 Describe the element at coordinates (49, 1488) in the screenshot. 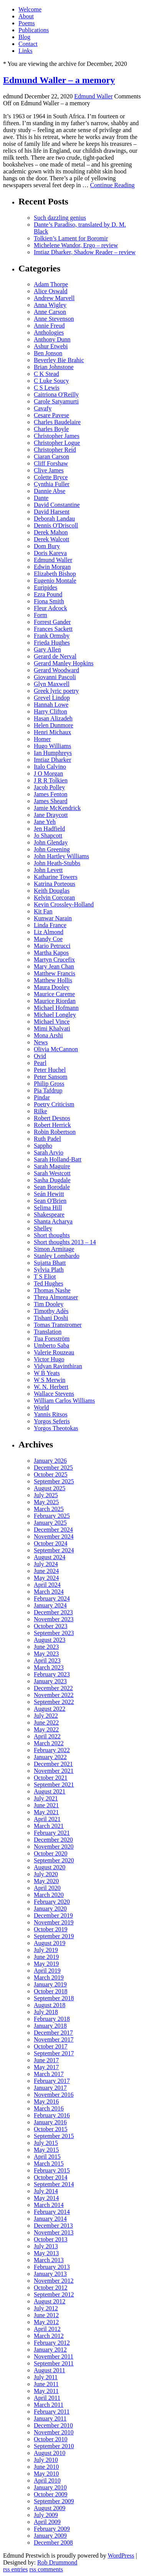

I see `August 2025` at that location.